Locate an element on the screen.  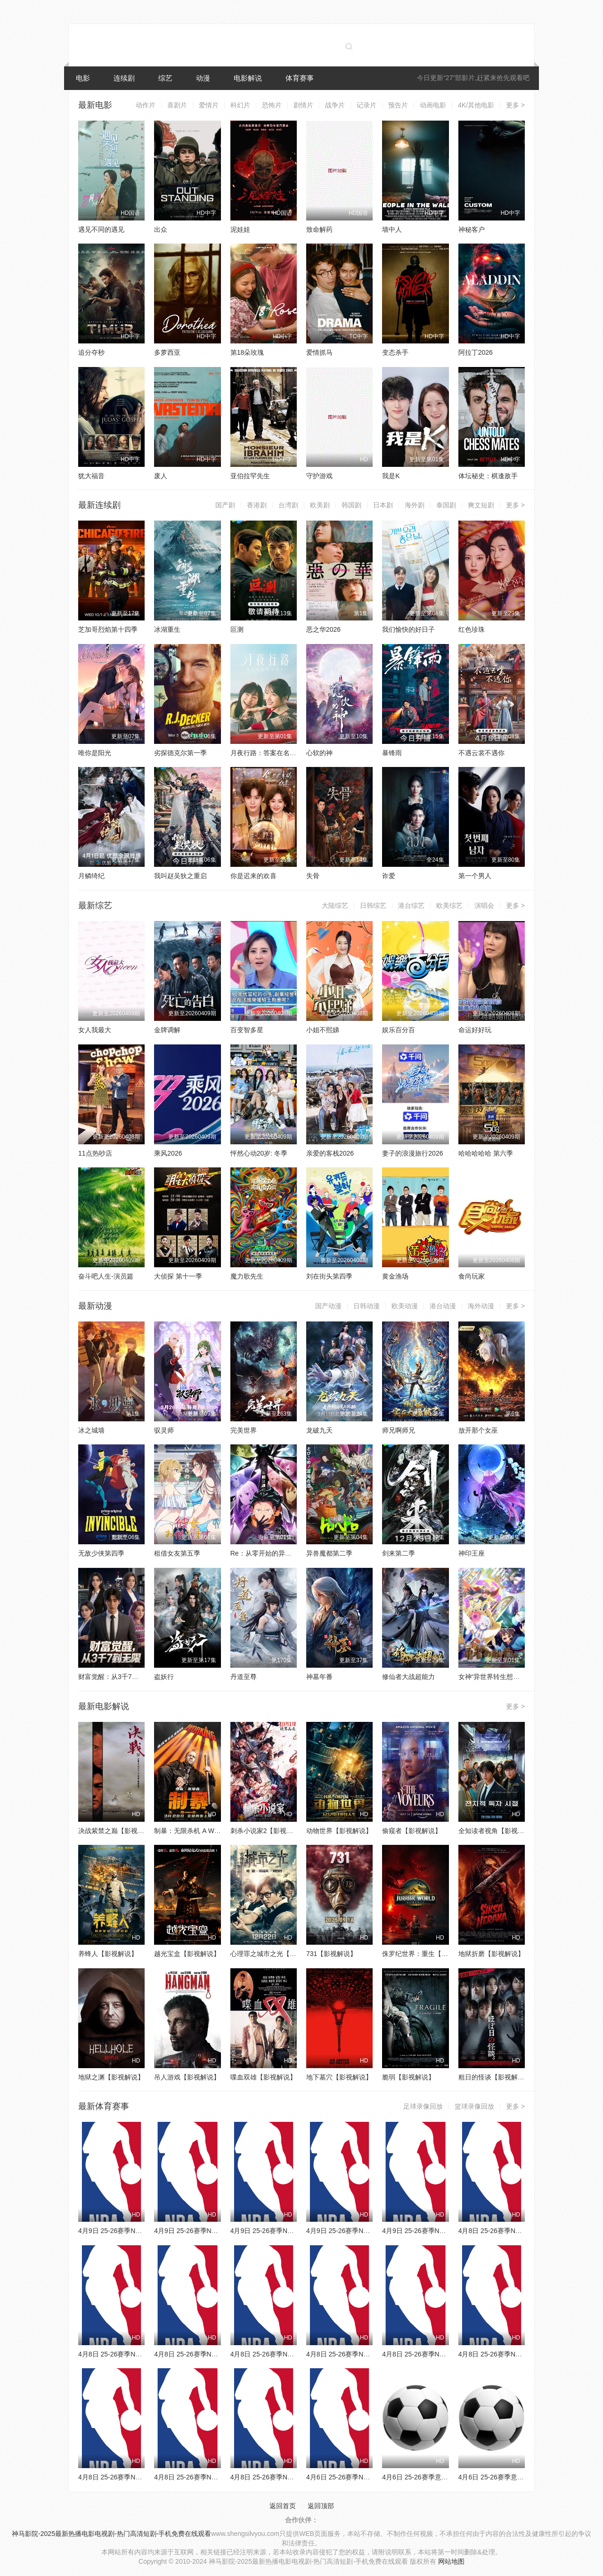
制暴：无限杀机 A Working Man【影视解说】 is located at coordinates (220, 1830).